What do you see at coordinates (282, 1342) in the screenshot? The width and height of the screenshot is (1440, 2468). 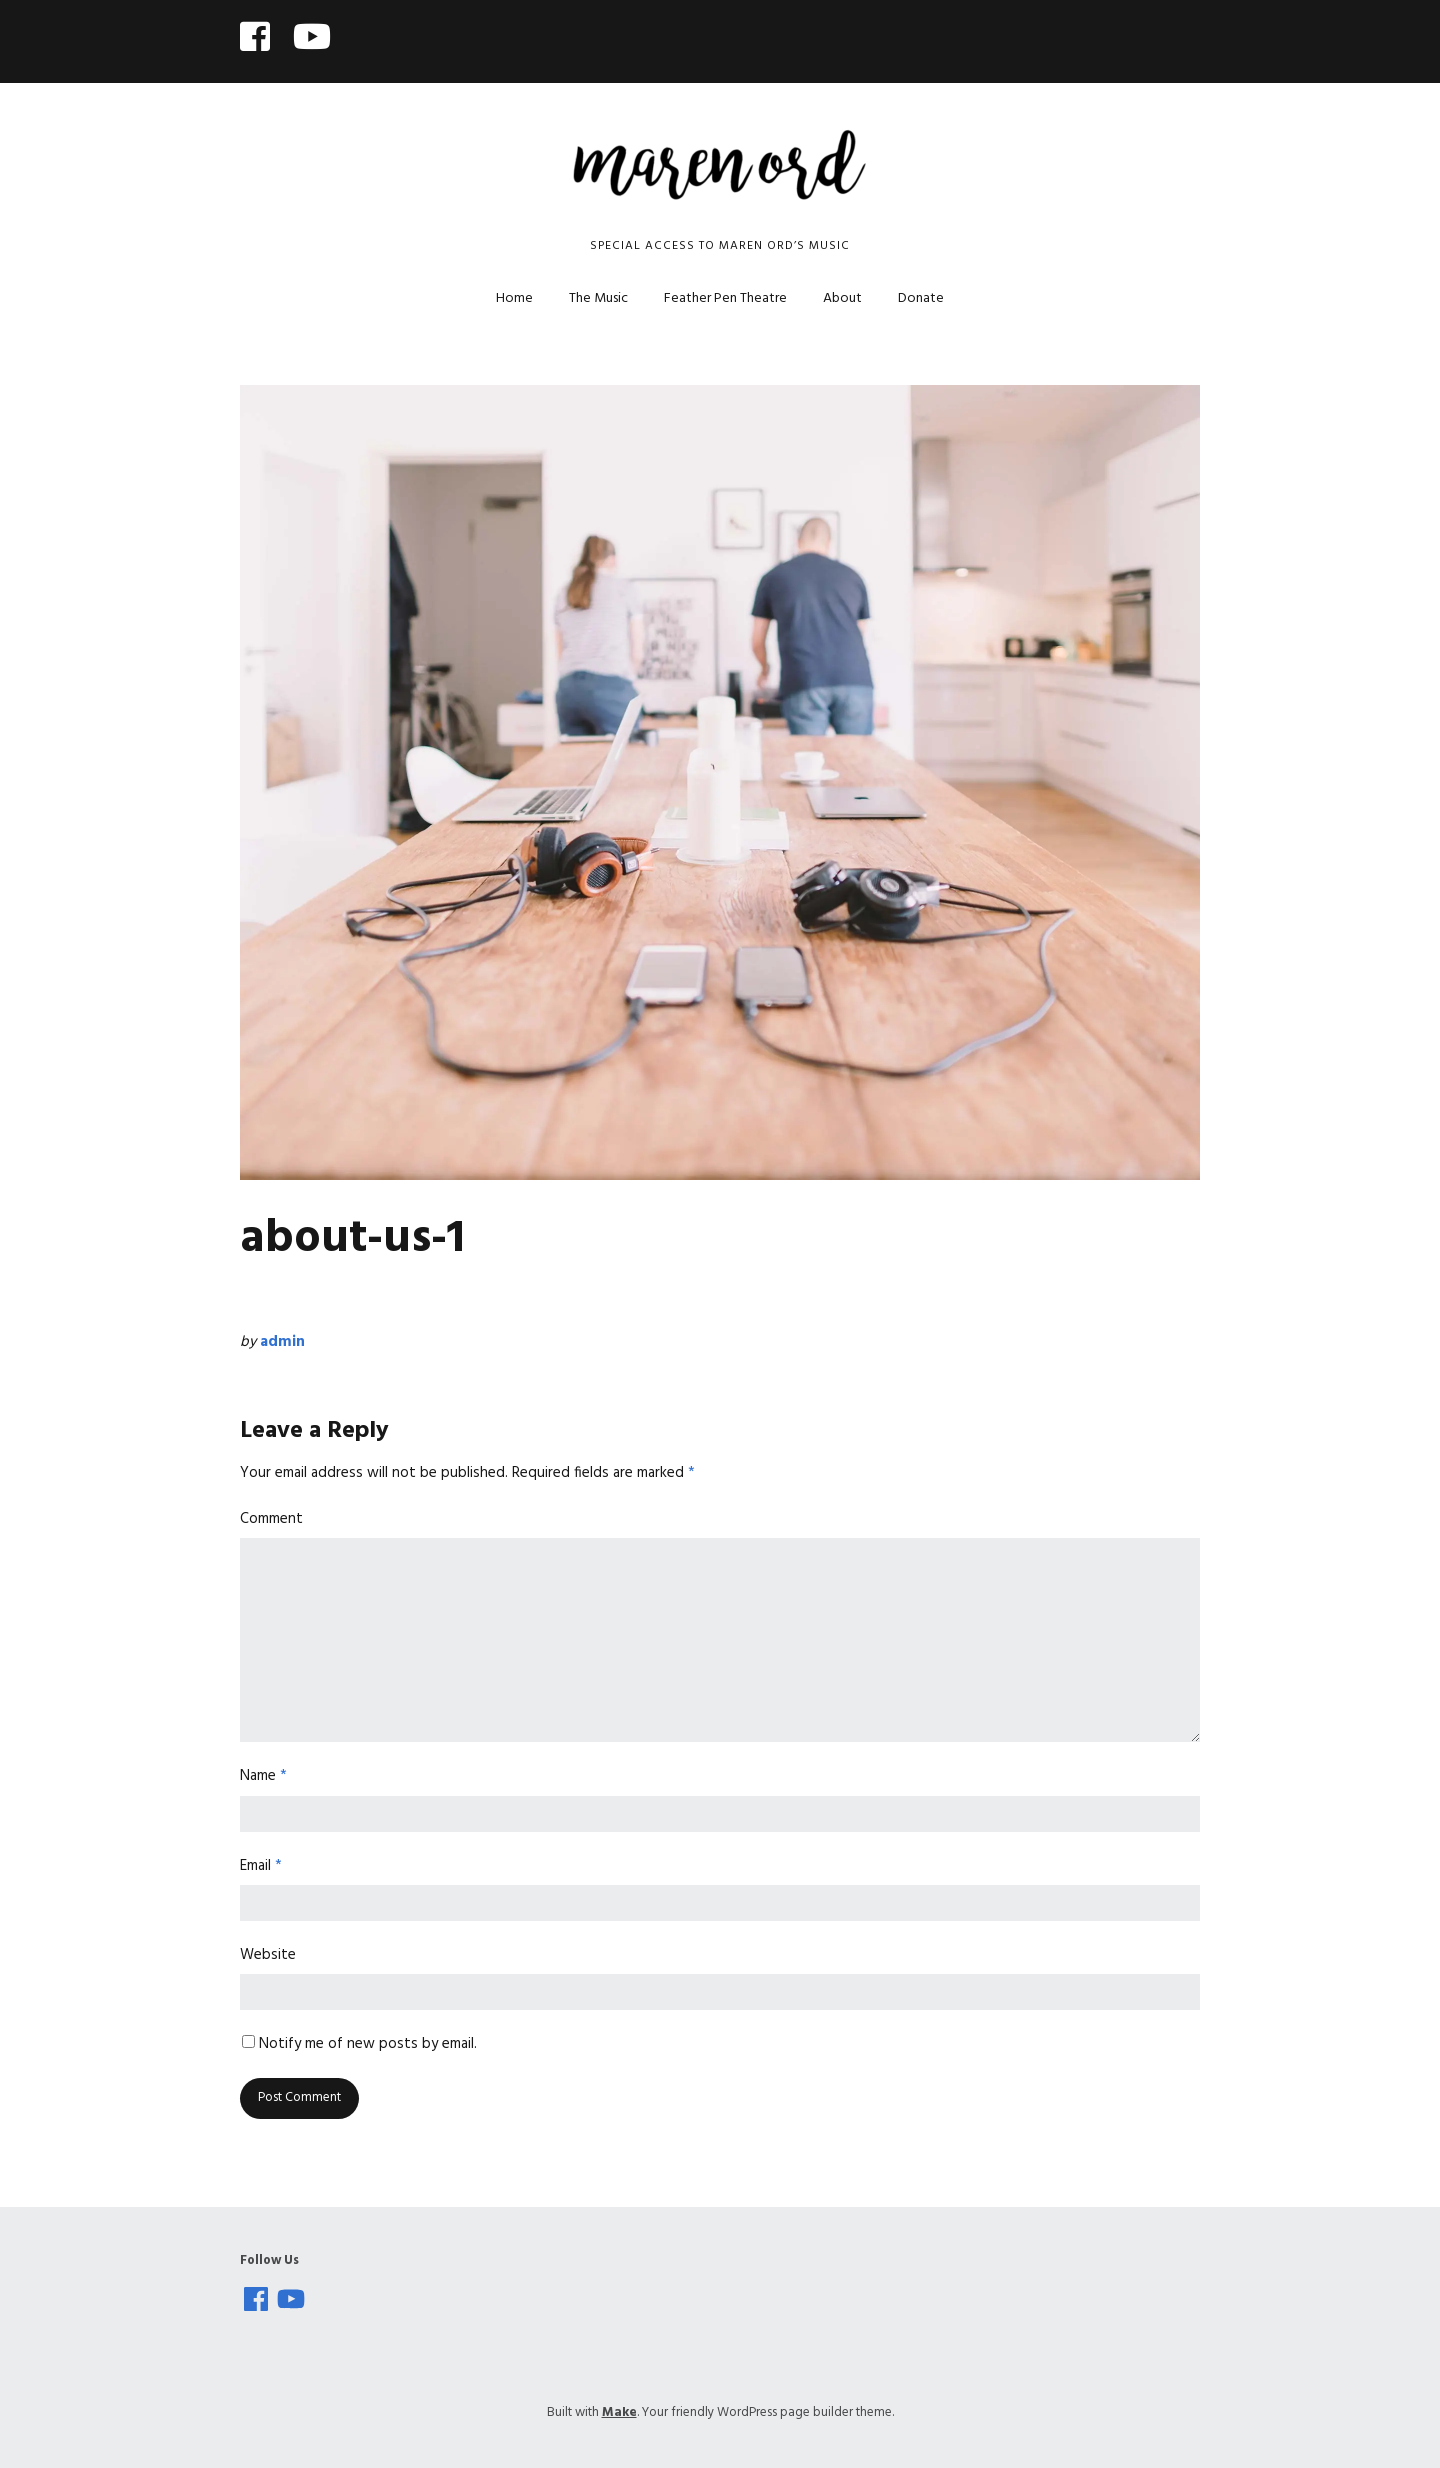 I see `admin` at bounding box center [282, 1342].